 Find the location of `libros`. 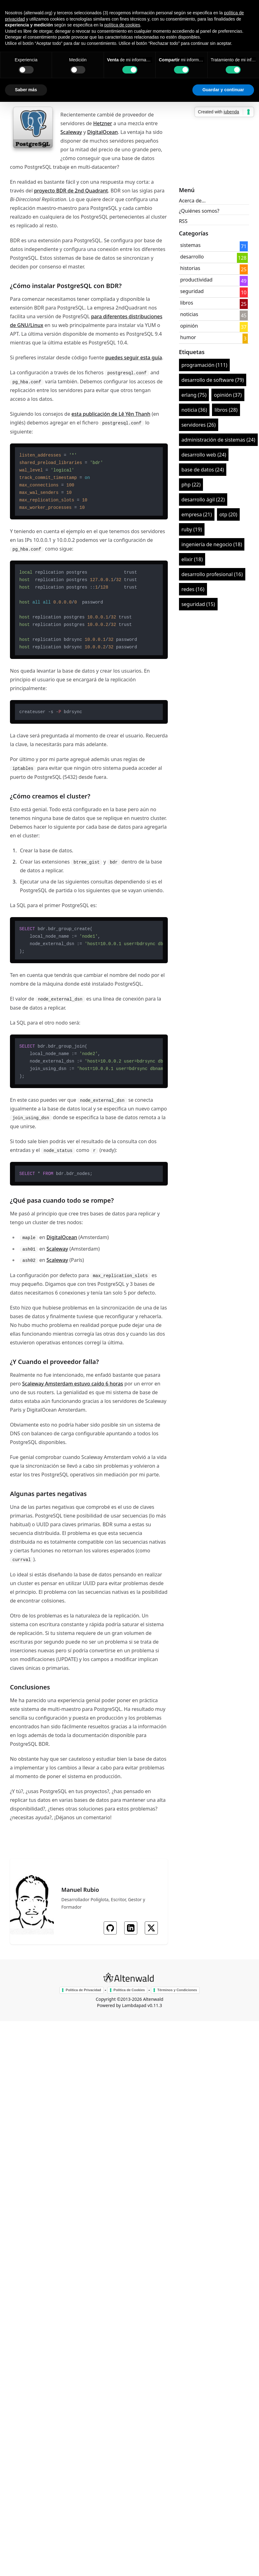

libros is located at coordinates (186, 302).